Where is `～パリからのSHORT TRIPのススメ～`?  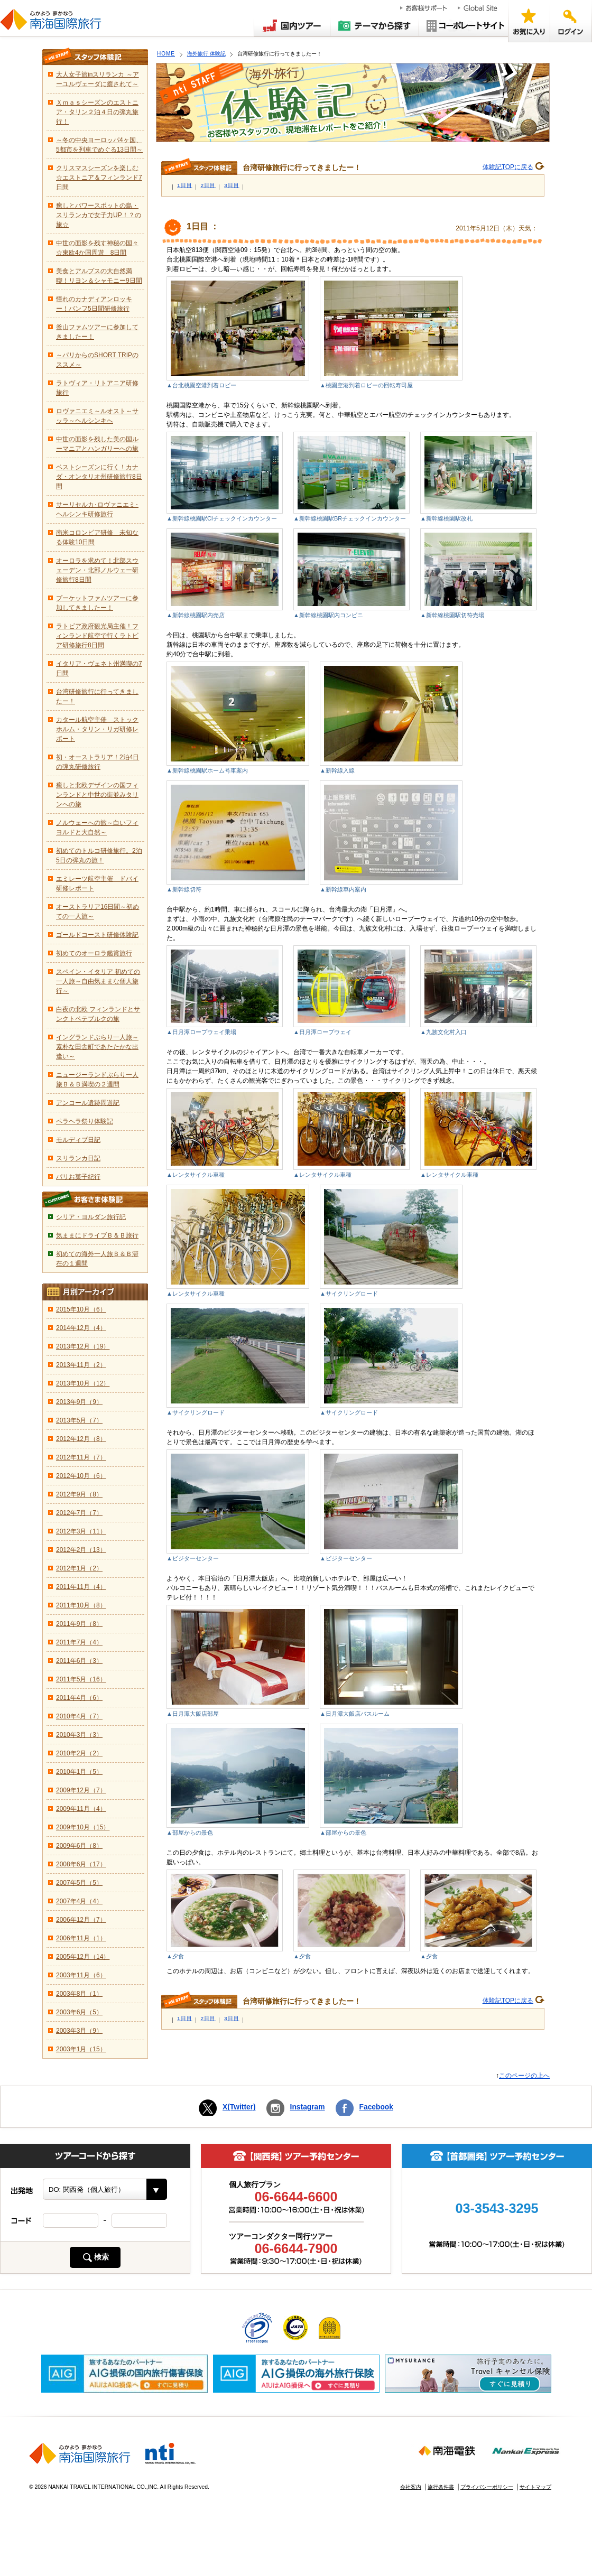 ～パリからのSHORT TRIPのススメ～ is located at coordinates (97, 359).